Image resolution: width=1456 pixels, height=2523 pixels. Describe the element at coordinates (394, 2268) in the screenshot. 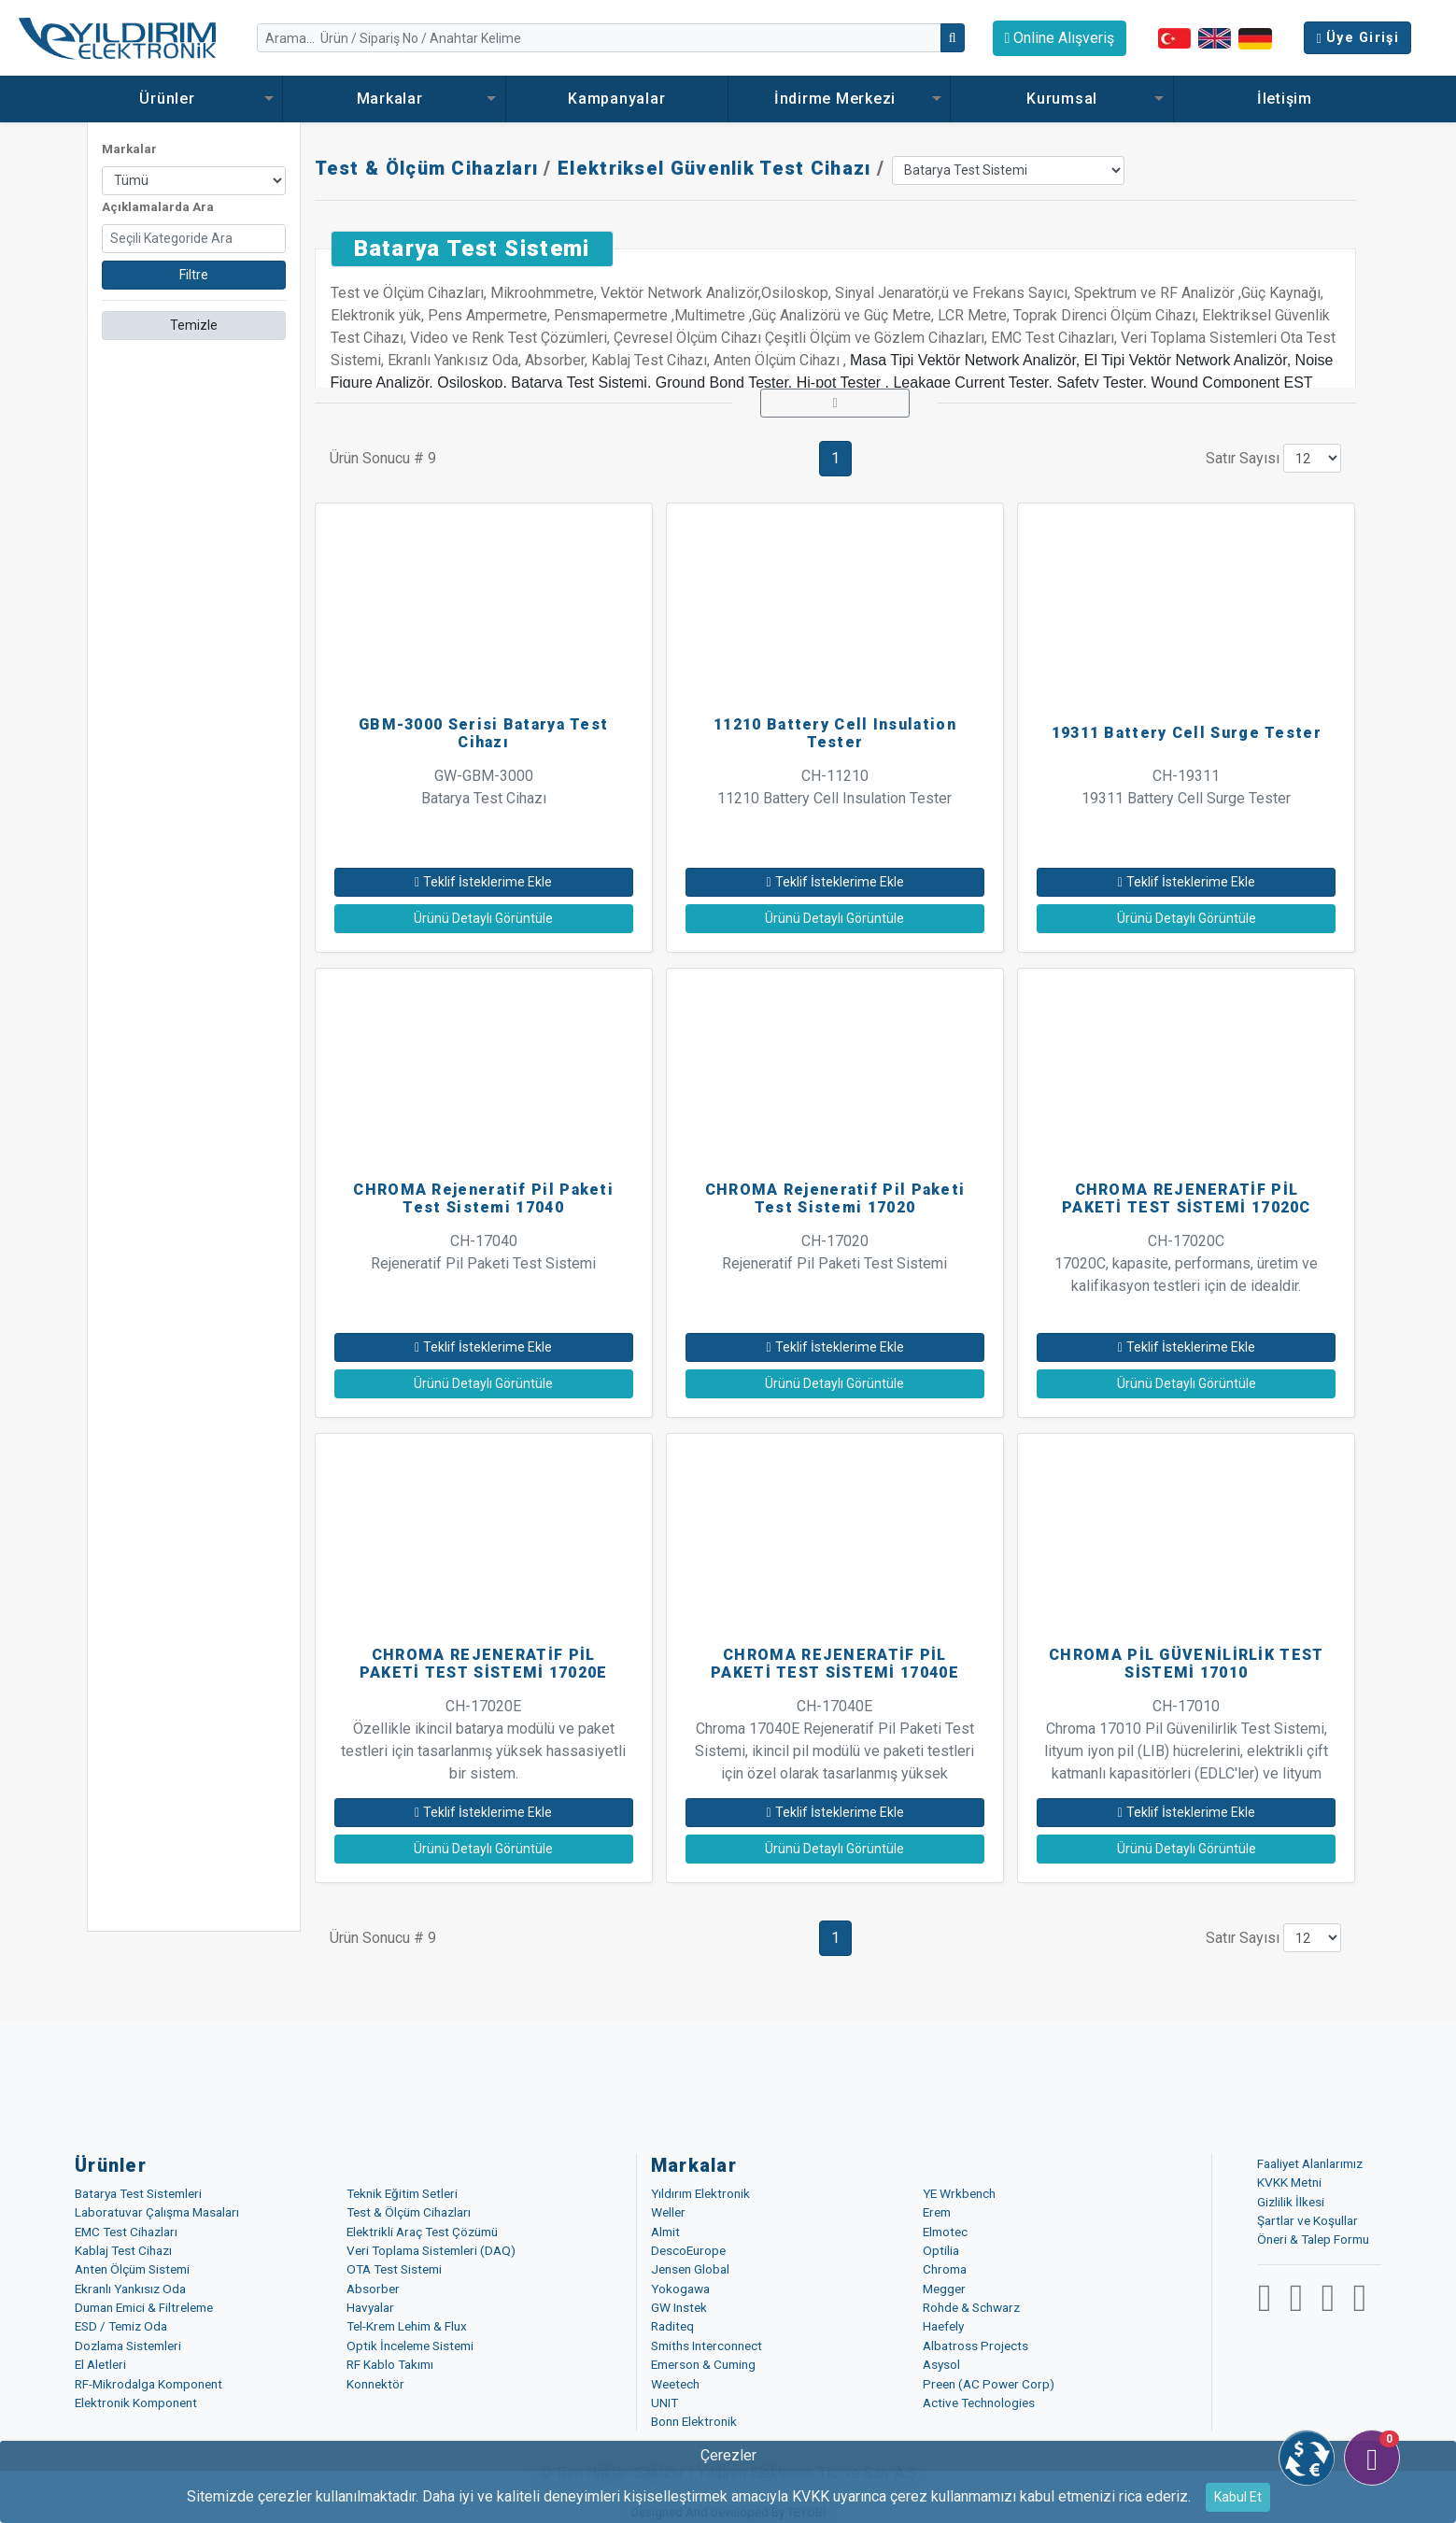

I see `OTA Test Sistemi` at that location.